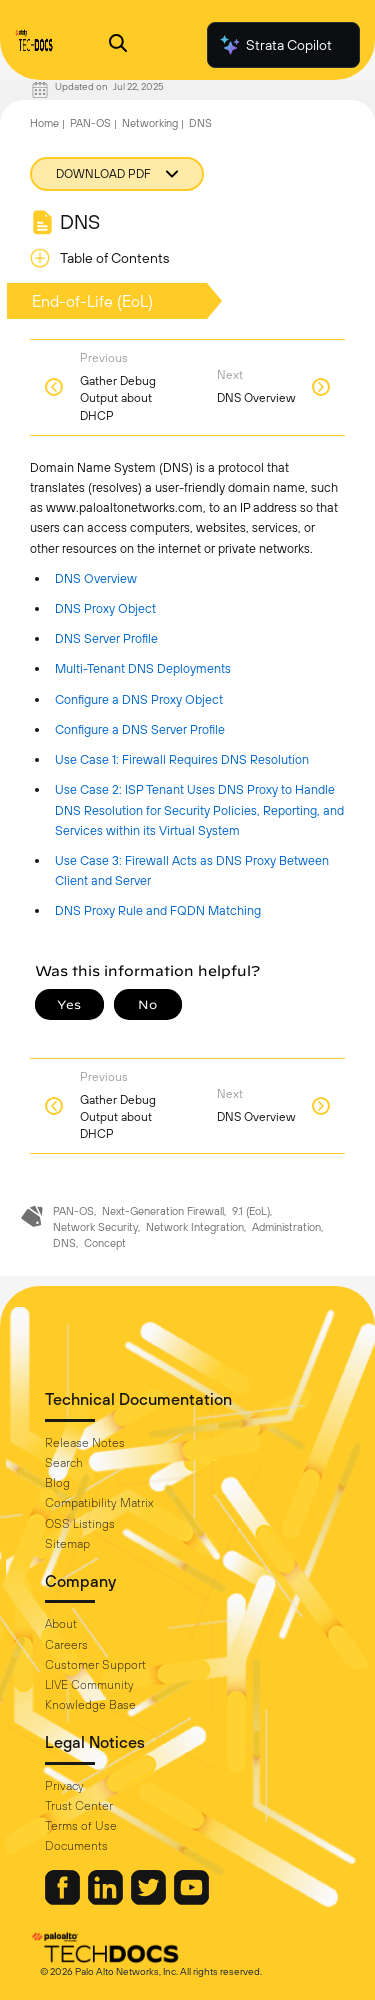 The image size is (375, 2000). Describe the element at coordinates (64, 1463) in the screenshot. I see `Search` at that location.